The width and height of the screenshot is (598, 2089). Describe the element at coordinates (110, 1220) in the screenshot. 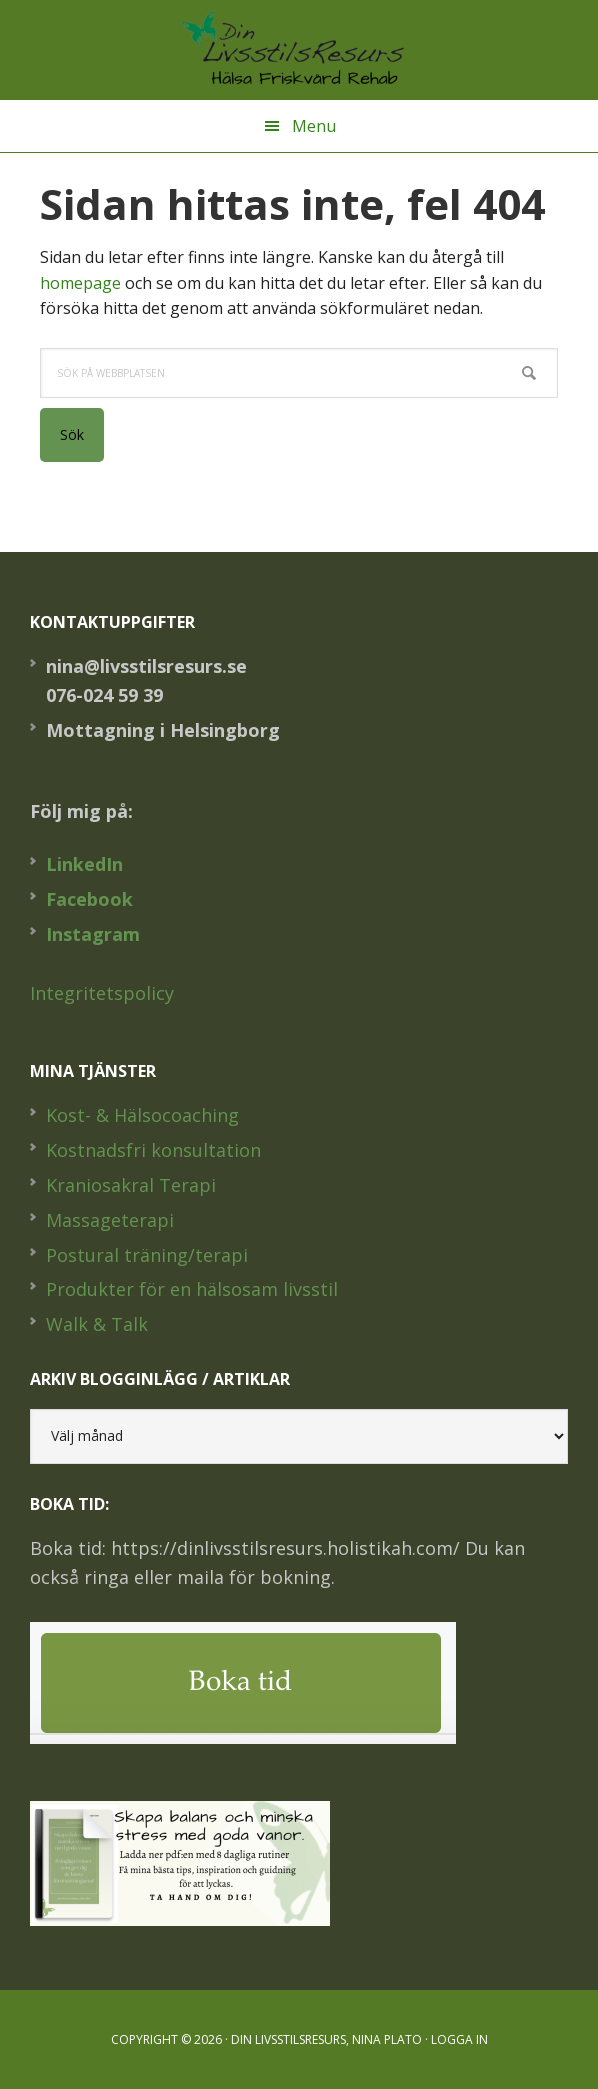

I see `Massageterapi` at that location.